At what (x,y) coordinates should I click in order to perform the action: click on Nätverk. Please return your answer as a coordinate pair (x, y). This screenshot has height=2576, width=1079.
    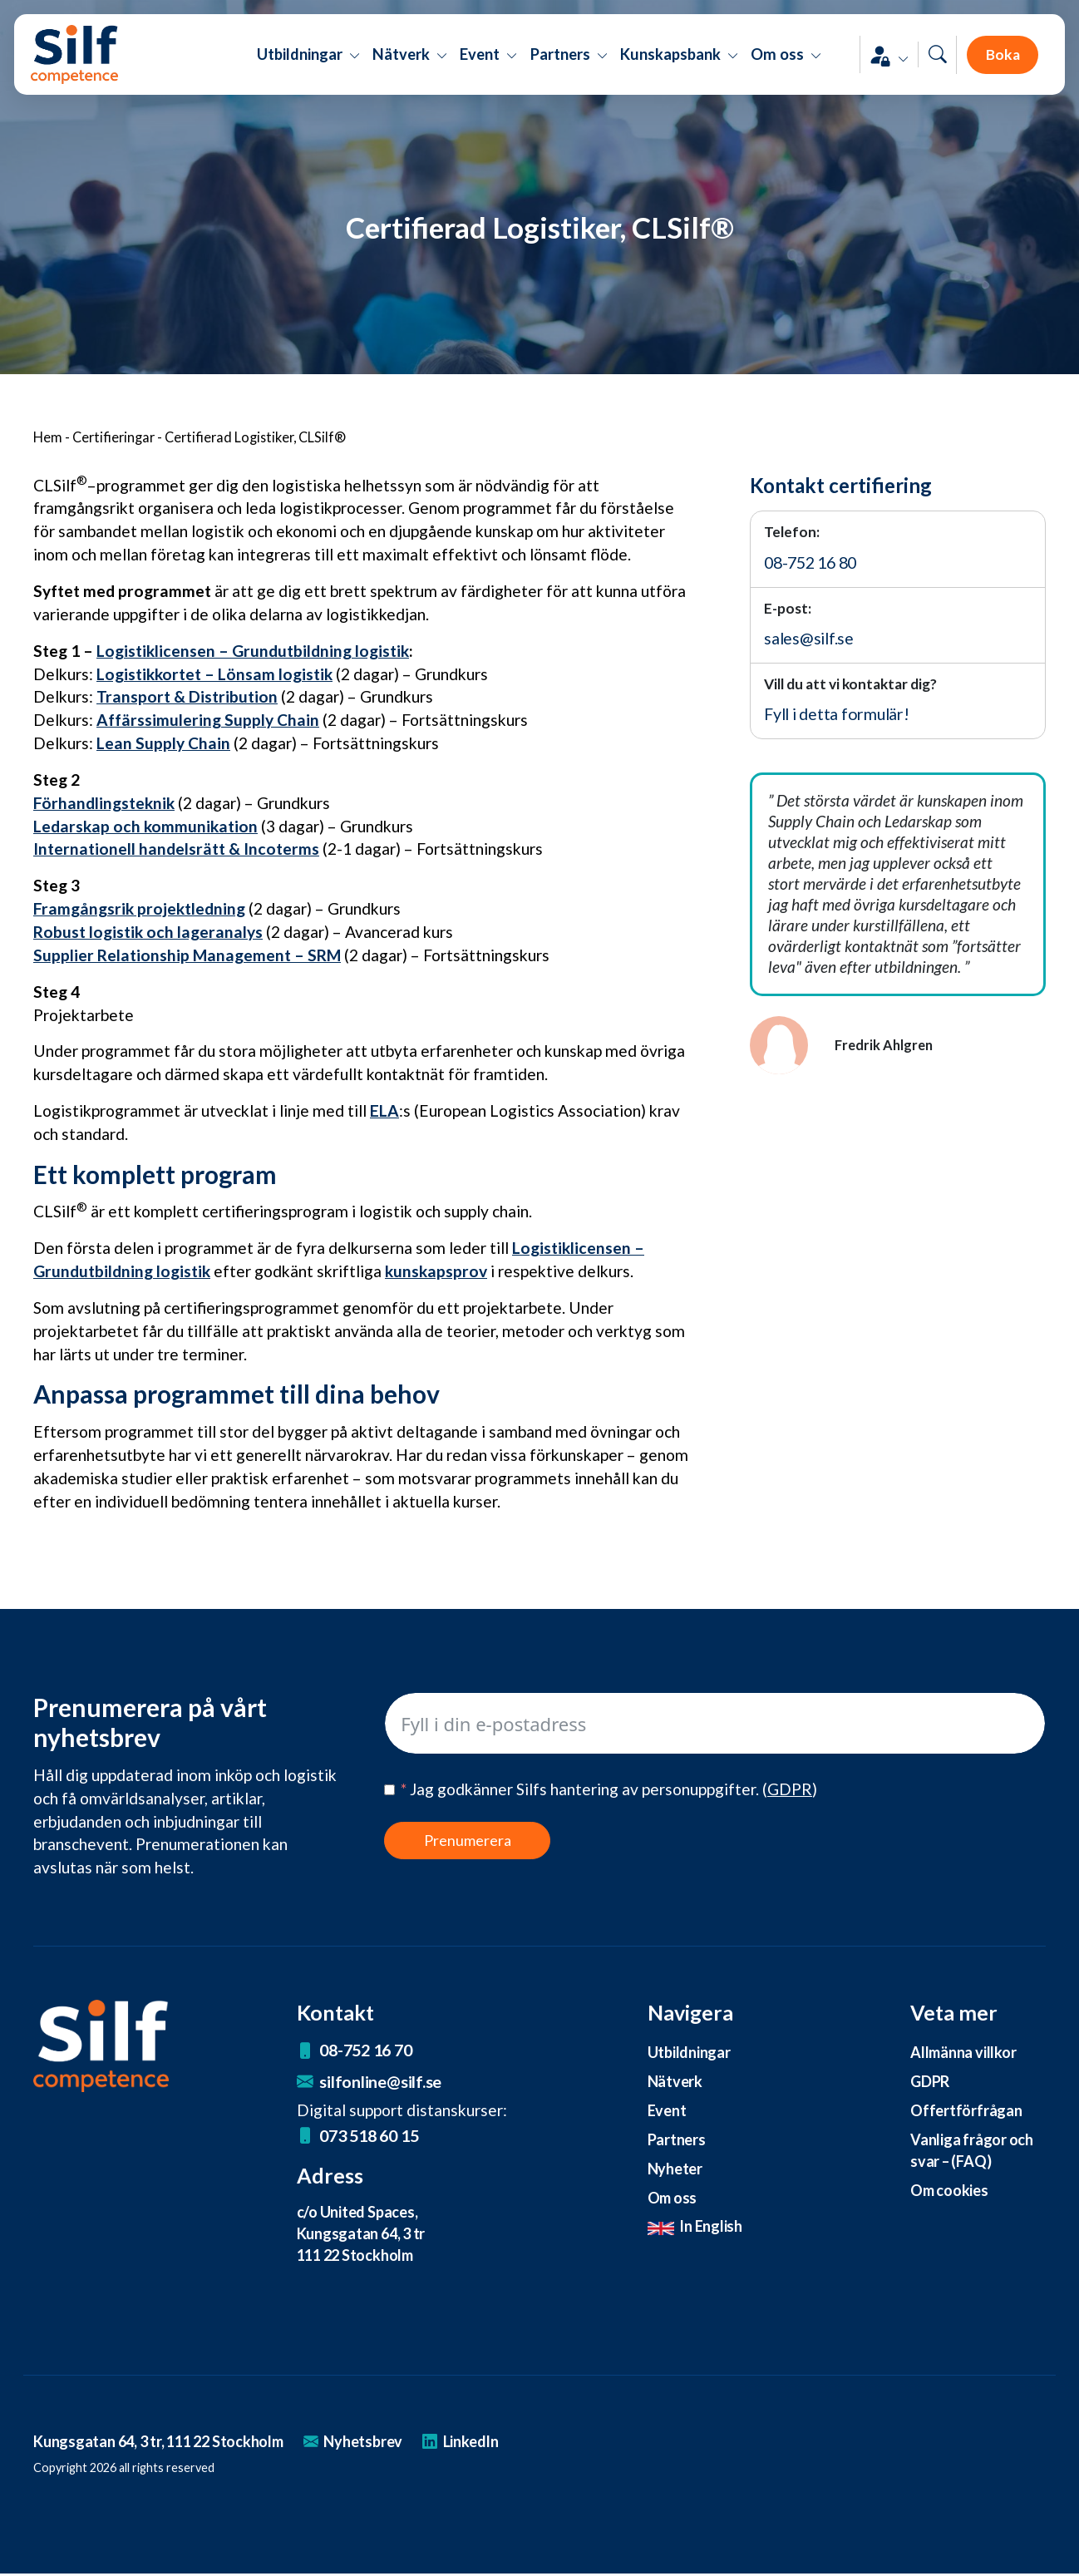
    Looking at the image, I should click on (675, 2081).